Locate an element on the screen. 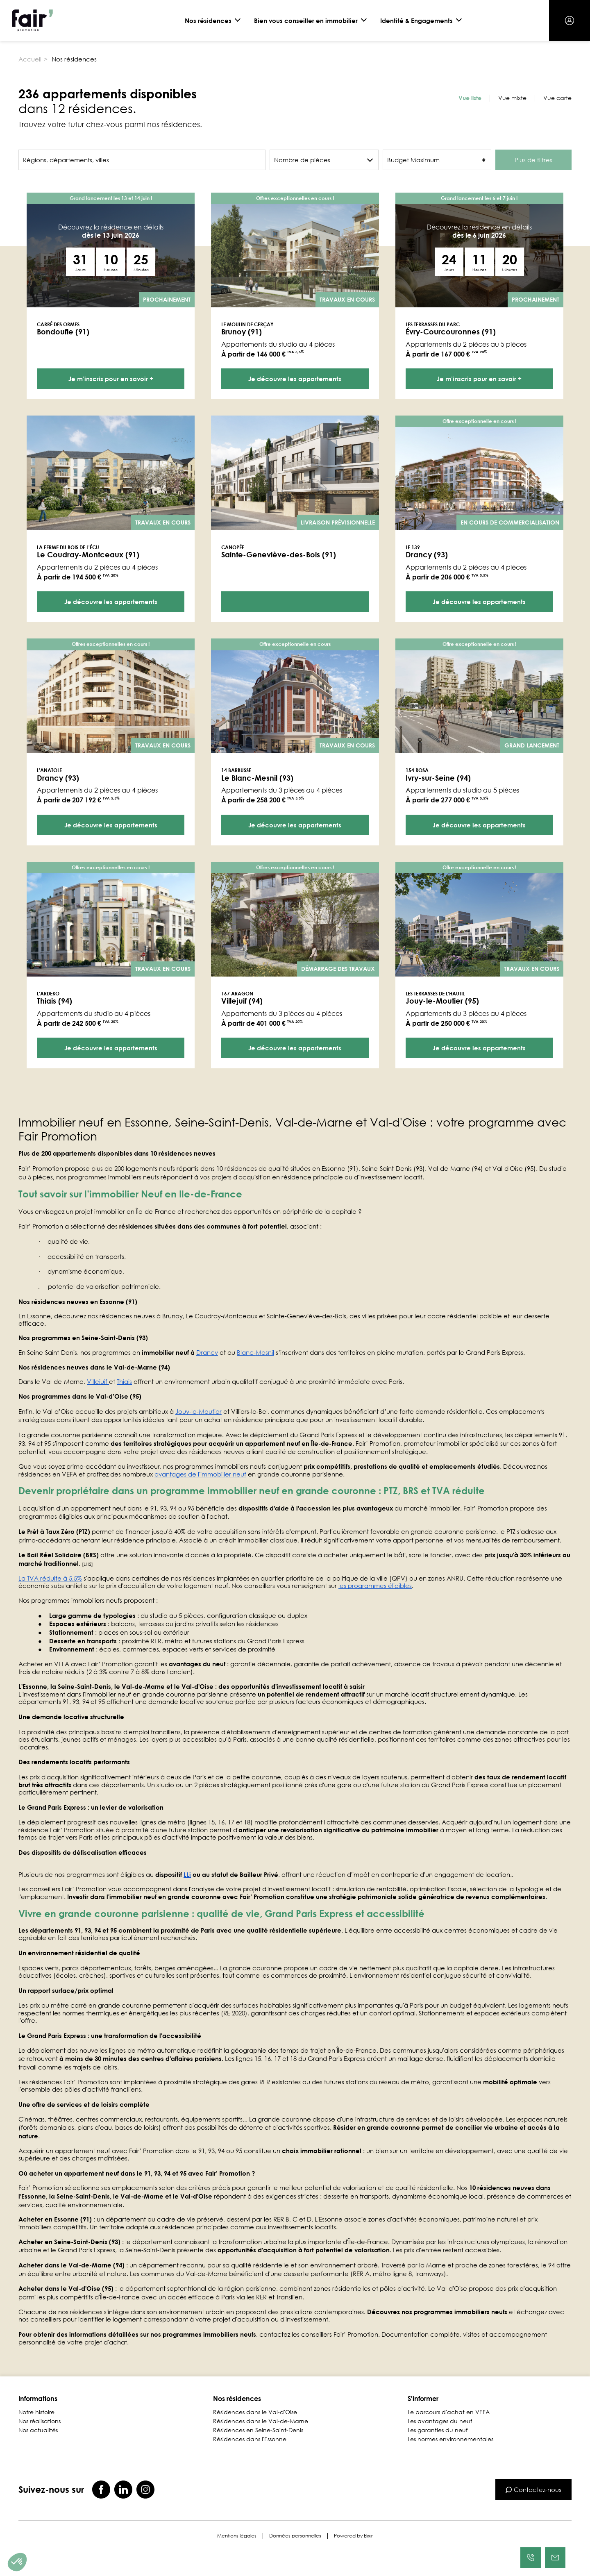  Résidences en Seine-Saint-Denis is located at coordinates (258, 2430).